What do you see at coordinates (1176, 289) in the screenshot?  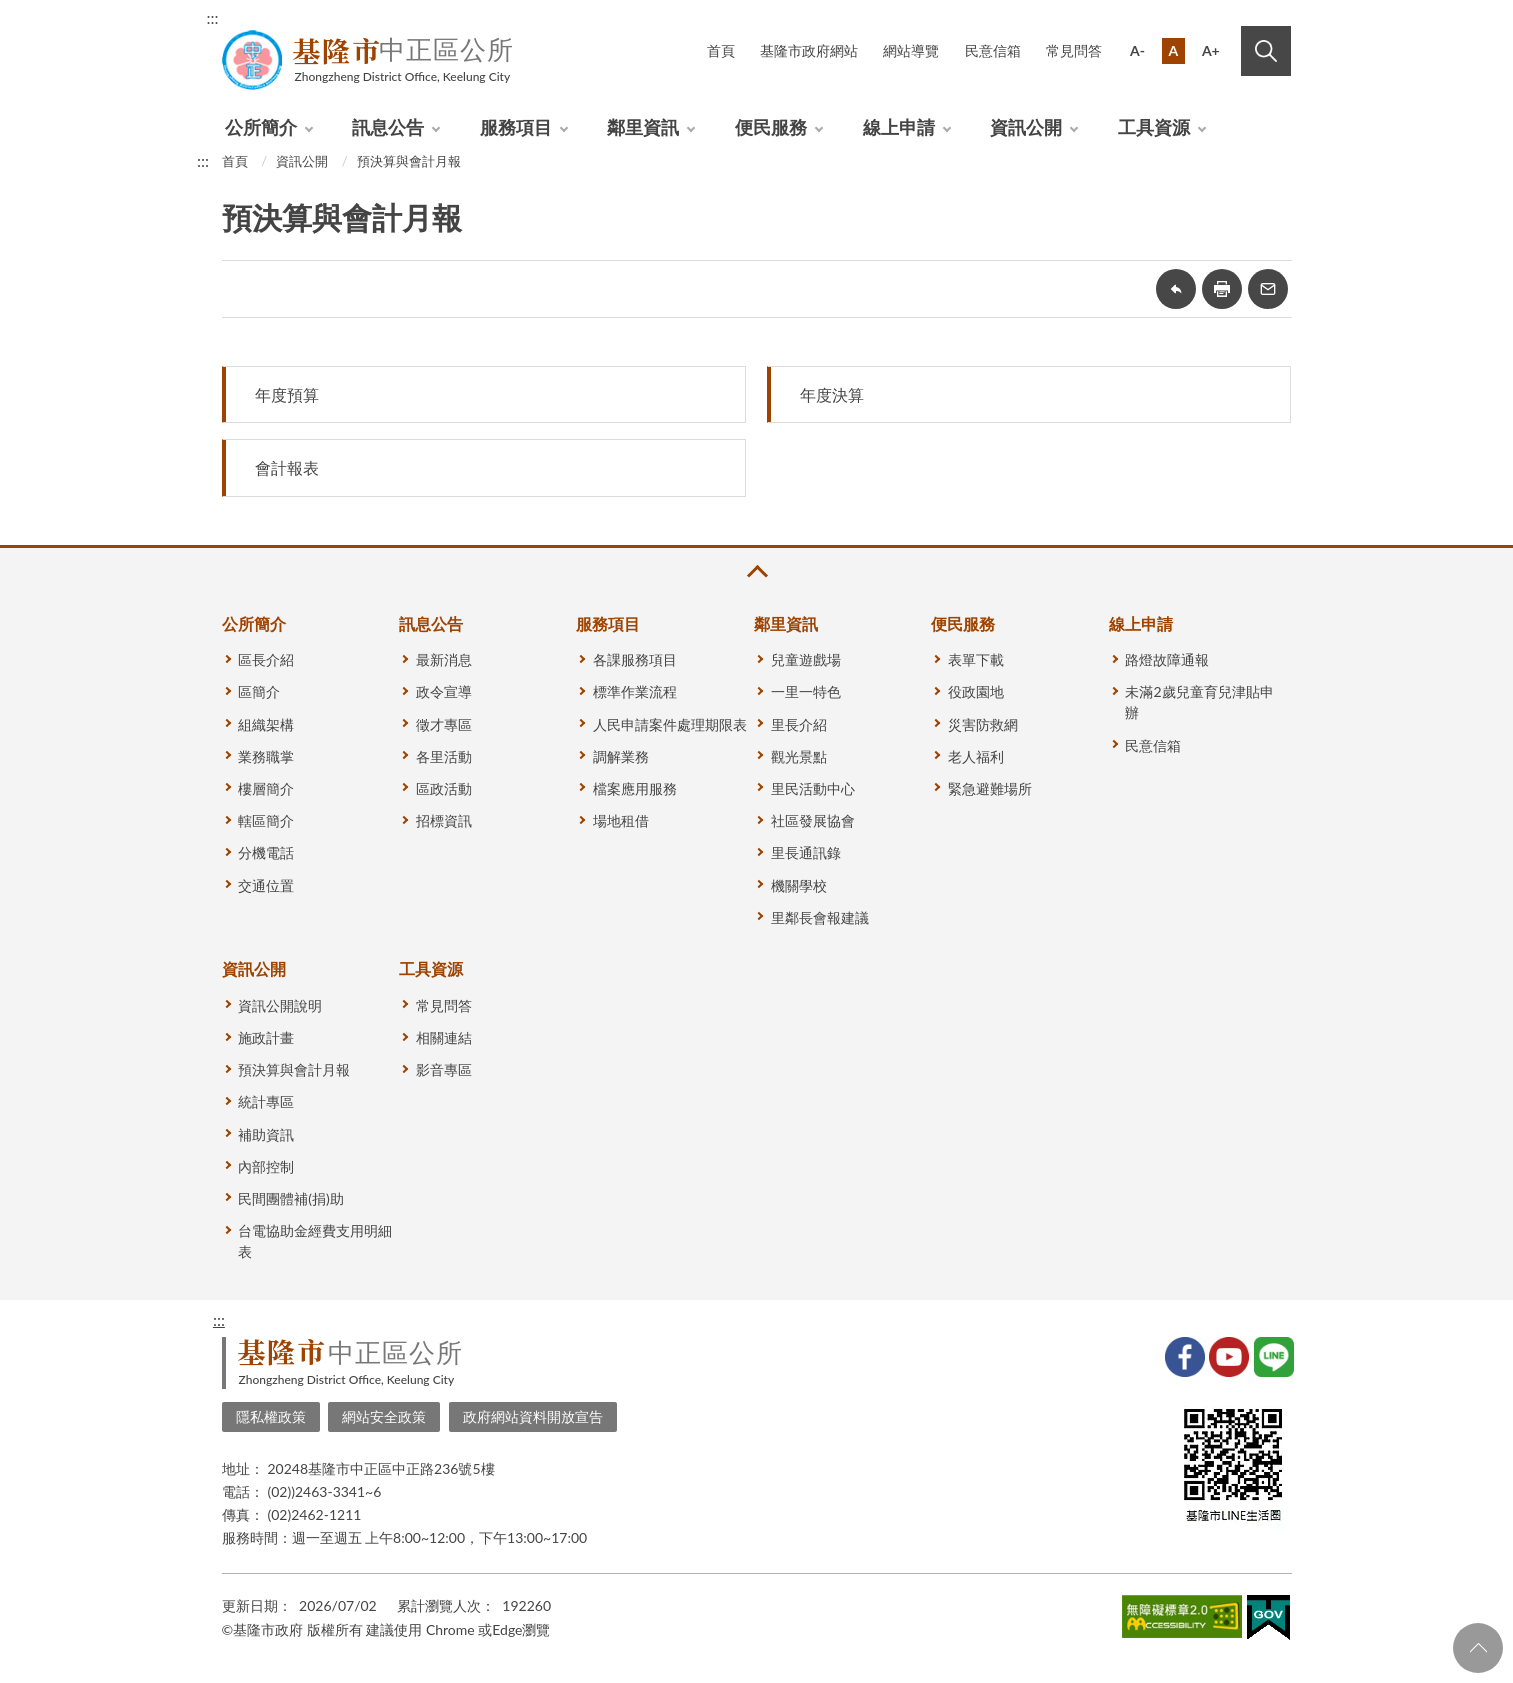 I see `回上一頁` at bounding box center [1176, 289].